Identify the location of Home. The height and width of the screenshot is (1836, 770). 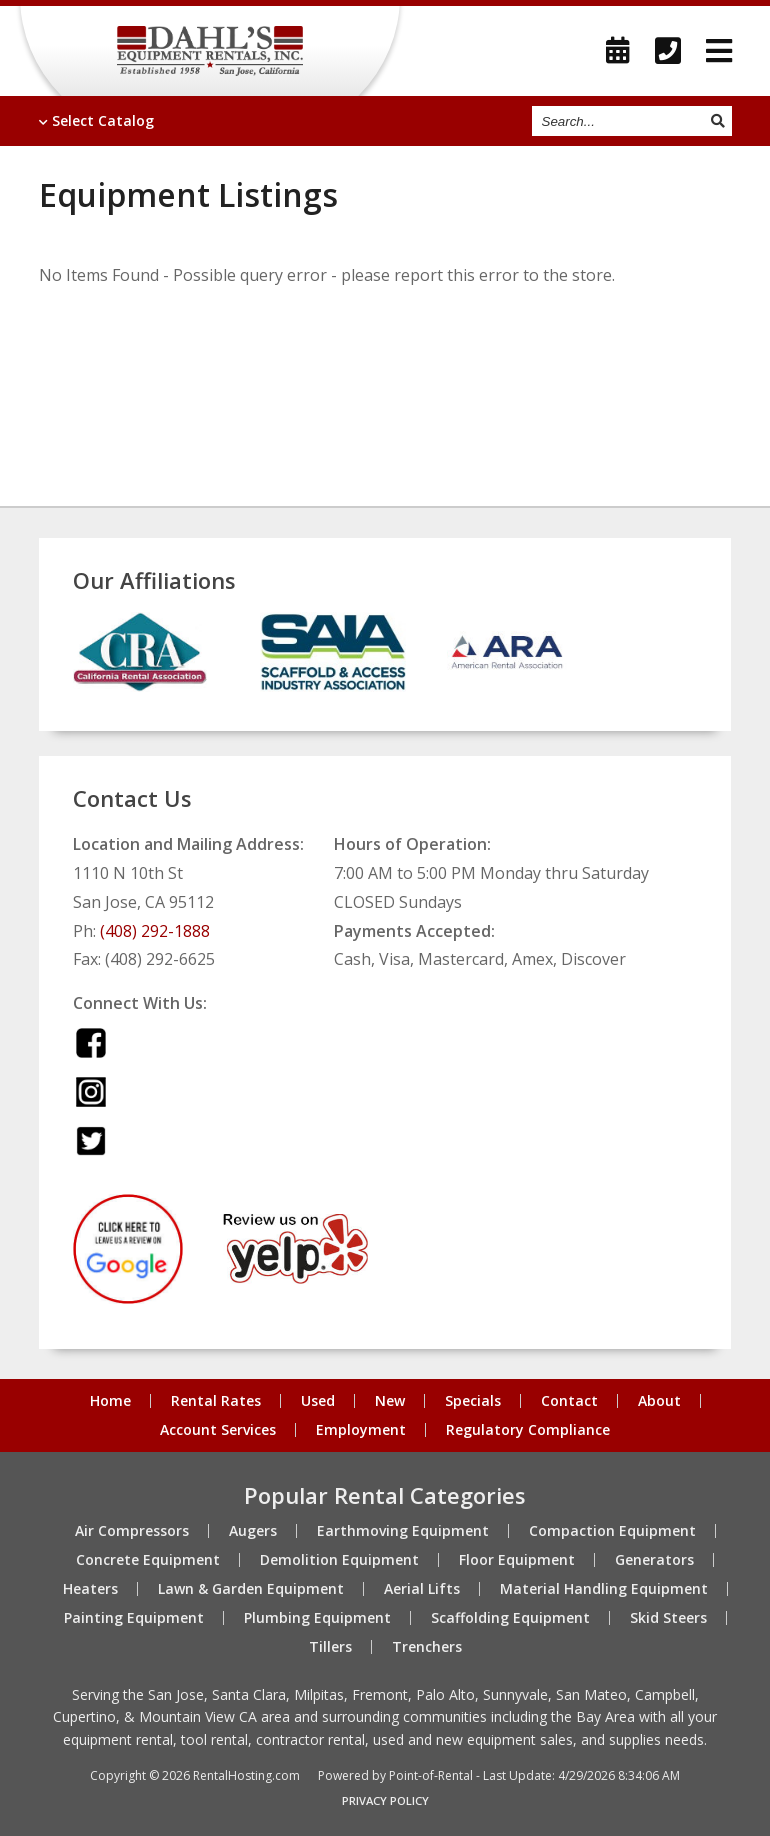
(110, 1401).